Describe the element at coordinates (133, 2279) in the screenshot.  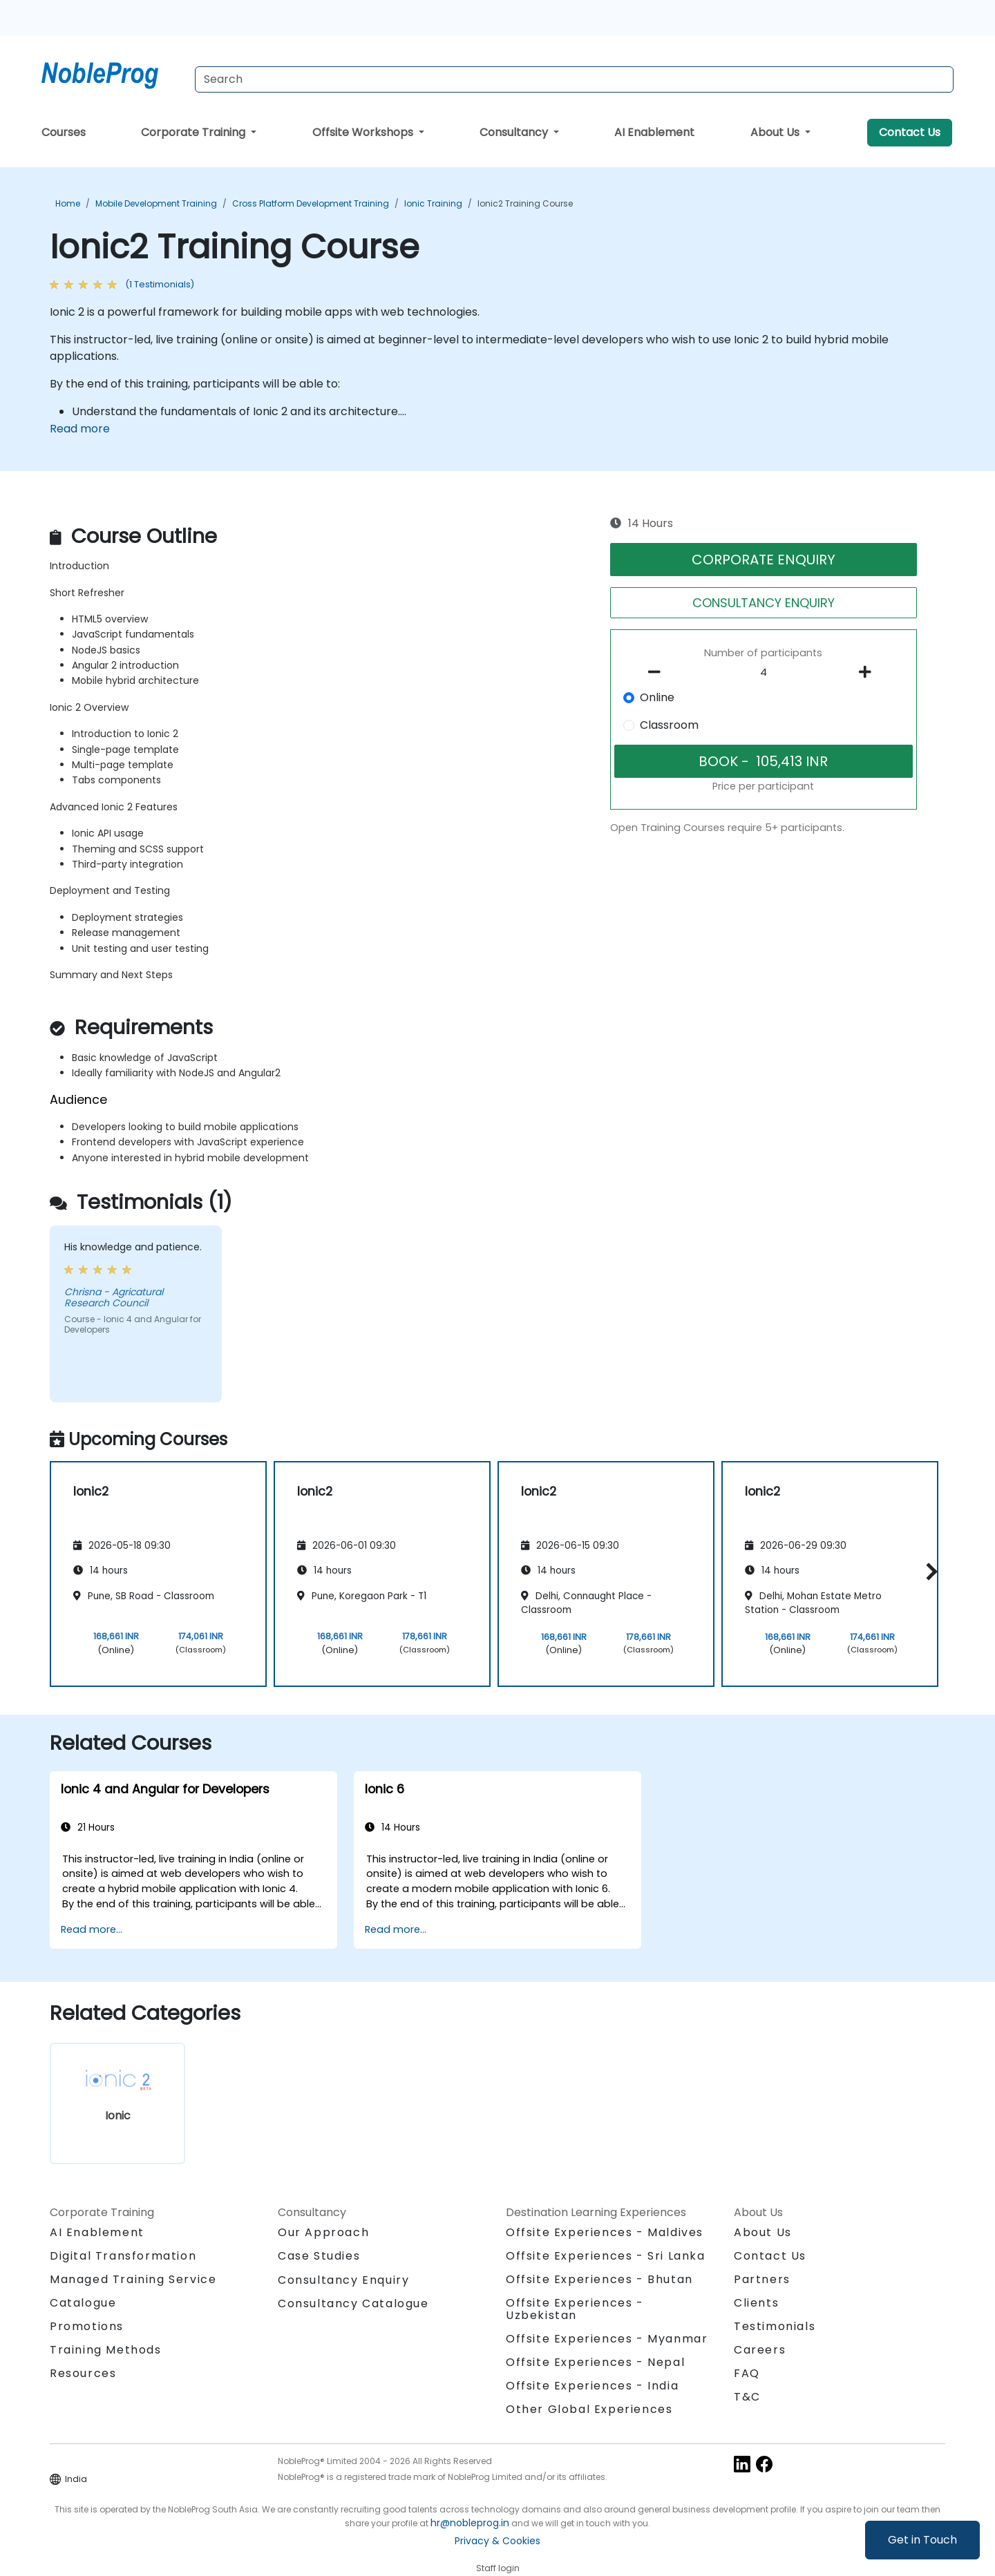
I see `Managed Training Service` at that location.